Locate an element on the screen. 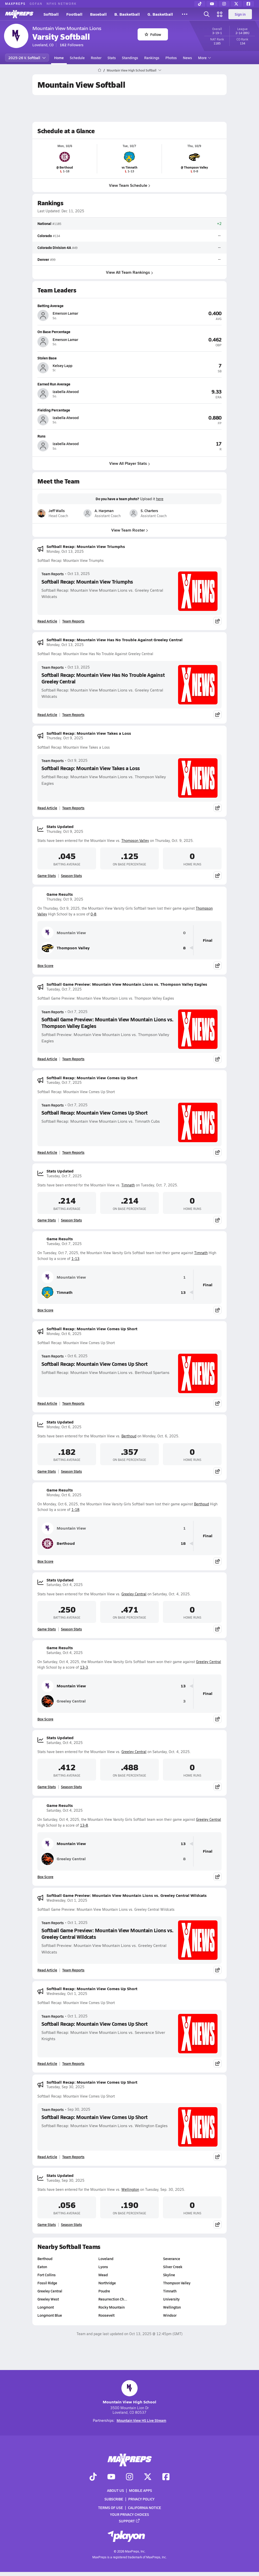 The image size is (259, 2576). News is located at coordinates (187, 57).